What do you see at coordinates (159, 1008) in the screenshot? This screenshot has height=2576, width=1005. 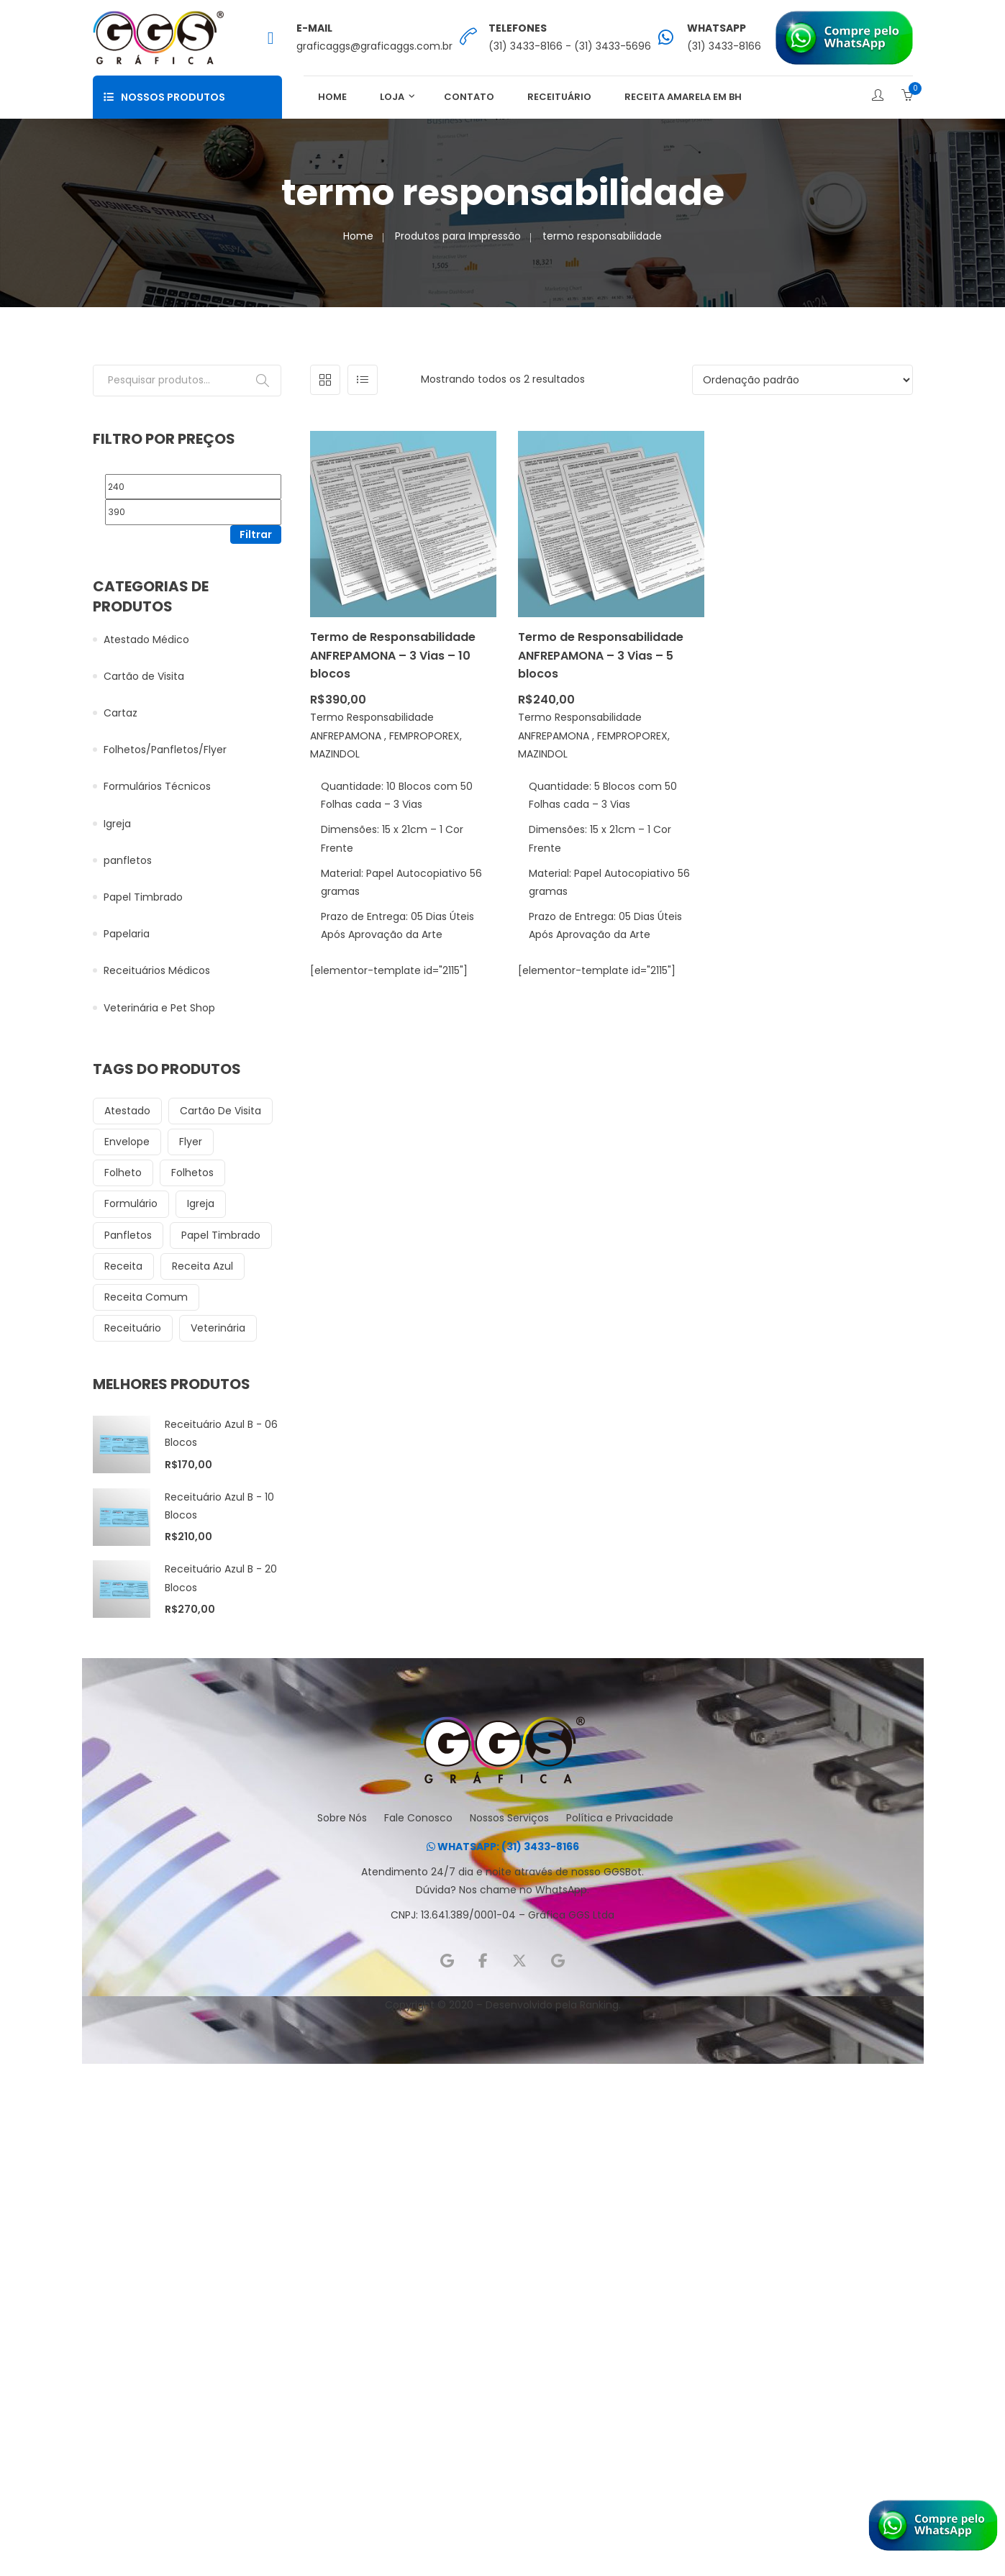 I see `Veterinária e Pet Shop` at bounding box center [159, 1008].